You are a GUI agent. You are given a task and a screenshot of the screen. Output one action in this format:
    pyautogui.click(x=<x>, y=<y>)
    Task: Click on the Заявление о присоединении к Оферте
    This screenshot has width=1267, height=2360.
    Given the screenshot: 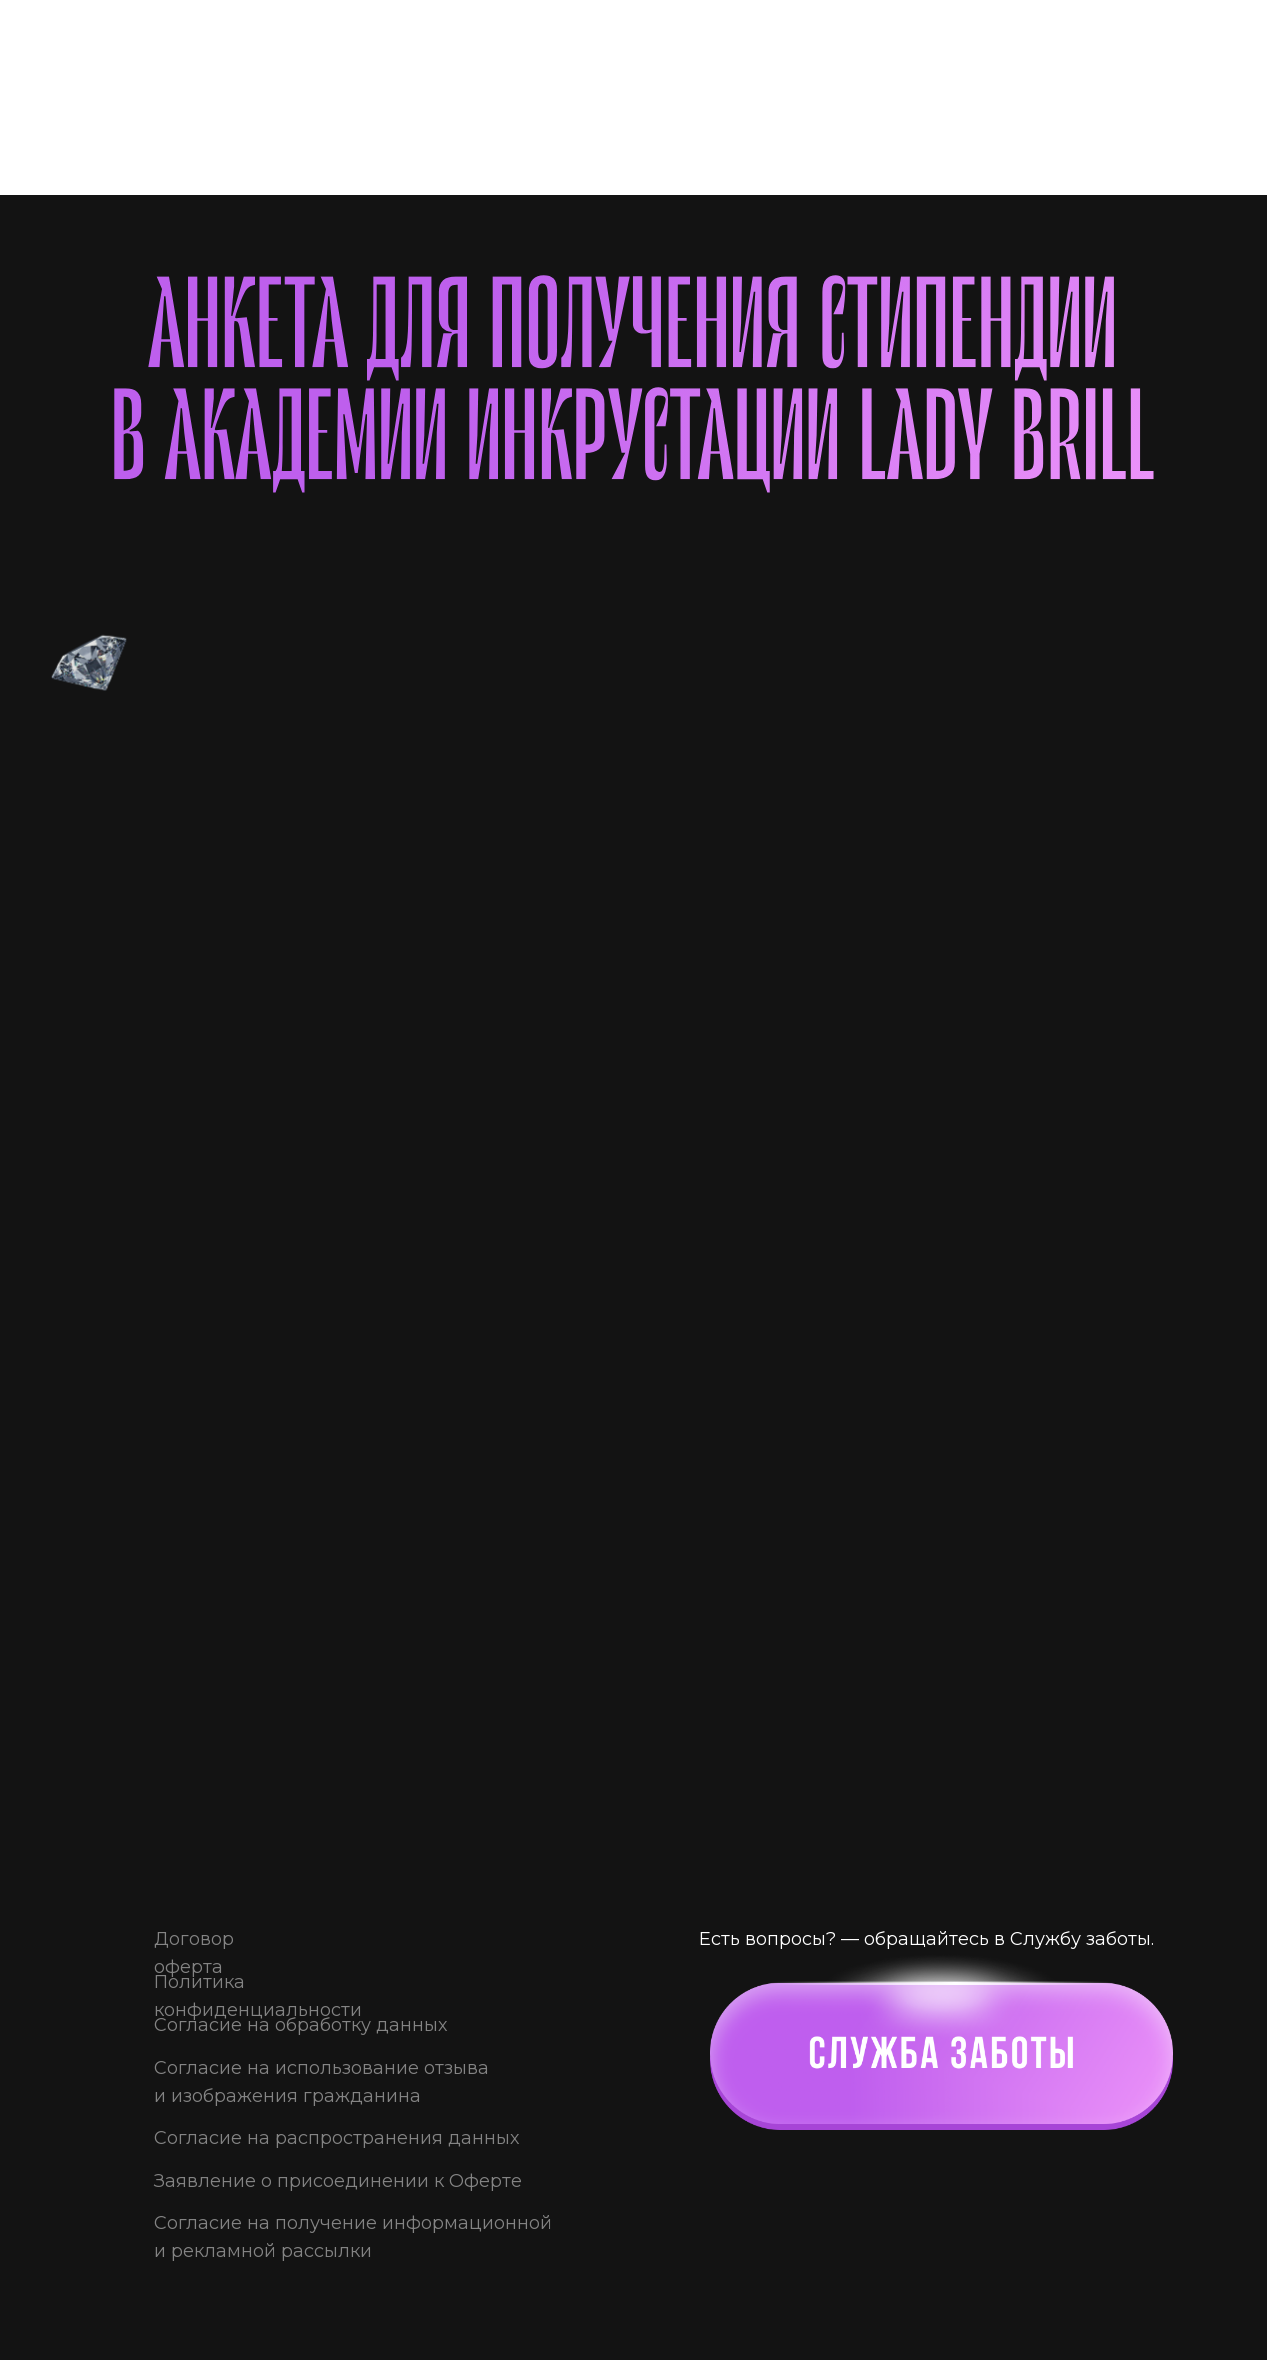 What is the action you would take?
    pyautogui.click(x=338, y=2181)
    